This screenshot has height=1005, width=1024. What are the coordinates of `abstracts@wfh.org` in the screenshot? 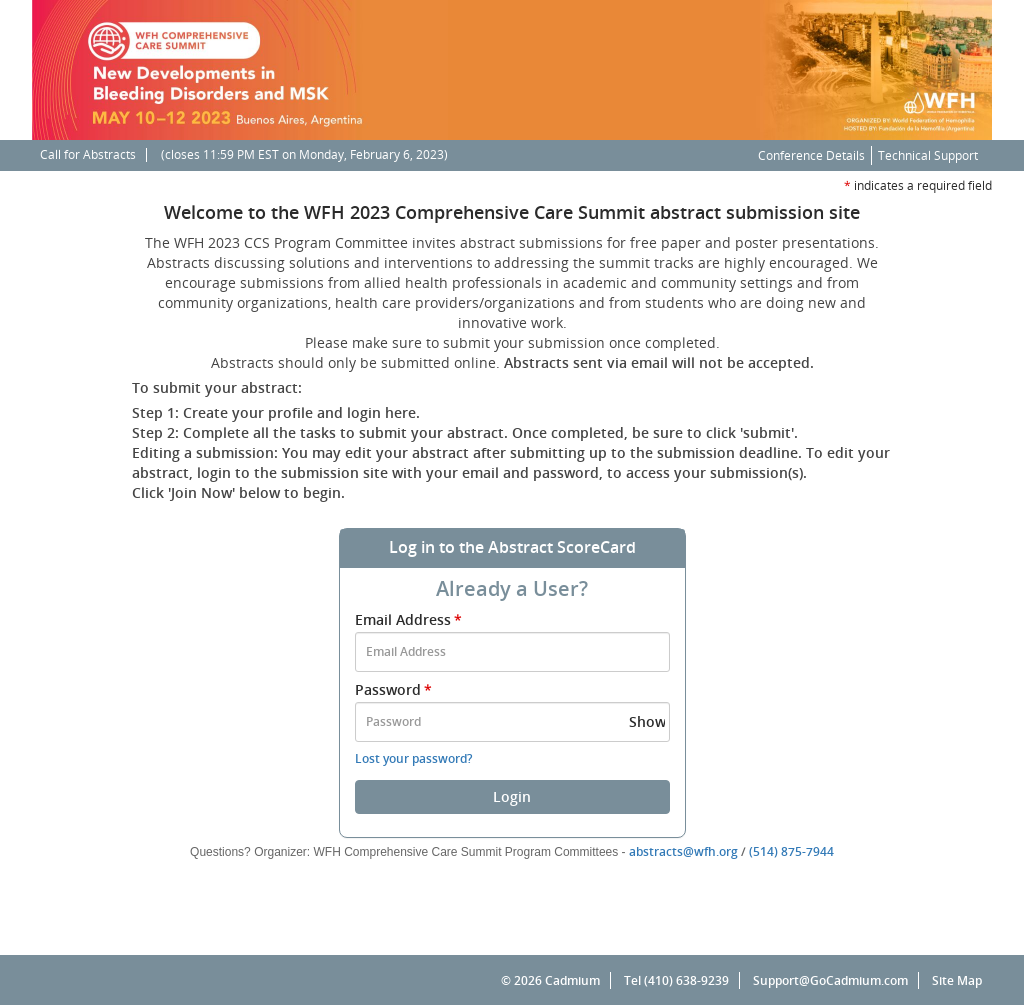 It's located at (683, 851).